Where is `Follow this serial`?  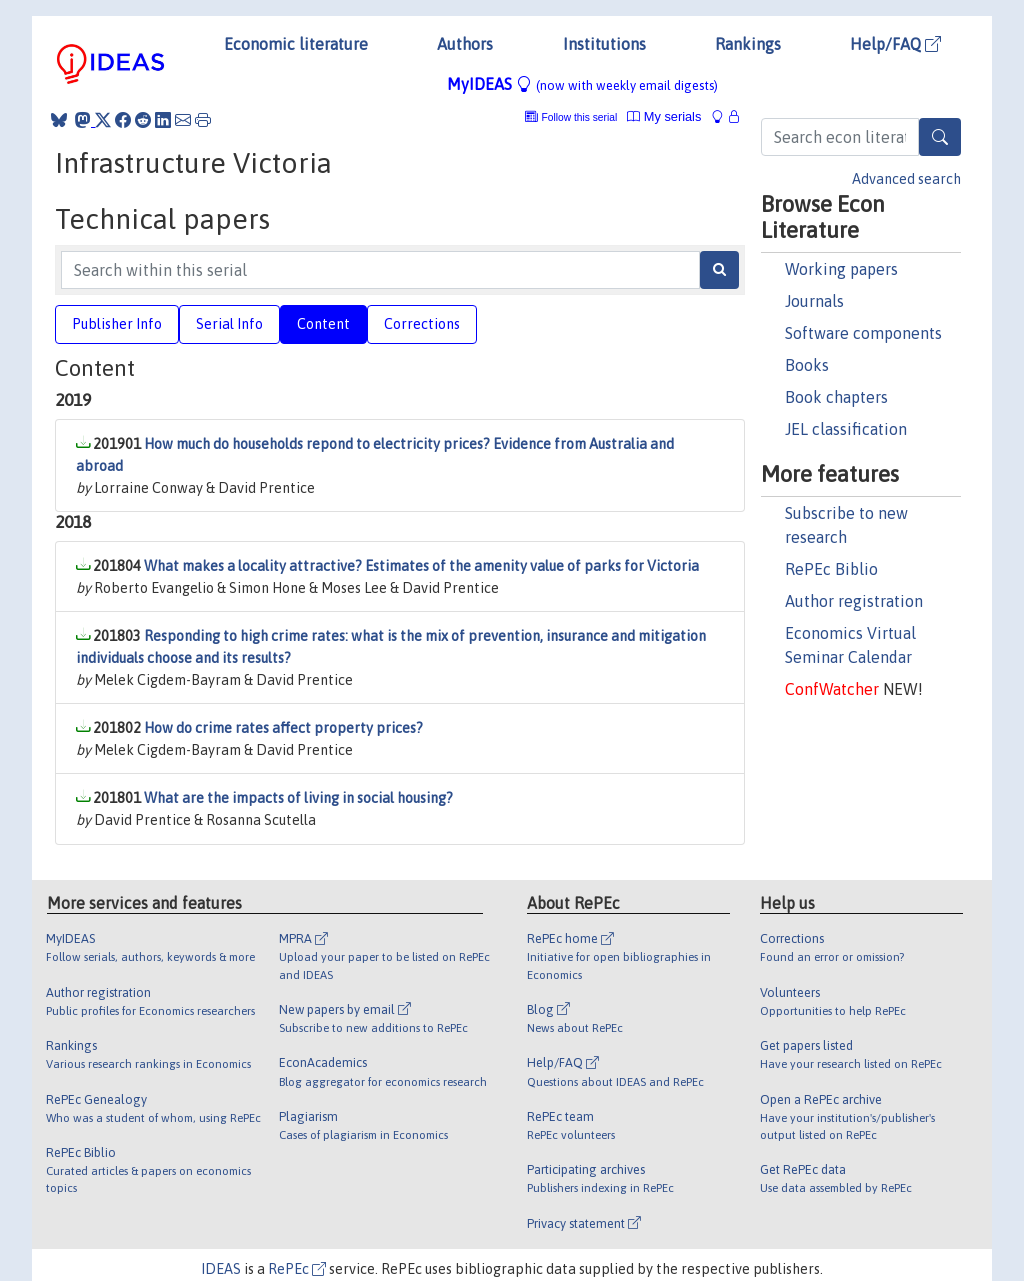
Follow this serial is located at coordinates (580, 117).